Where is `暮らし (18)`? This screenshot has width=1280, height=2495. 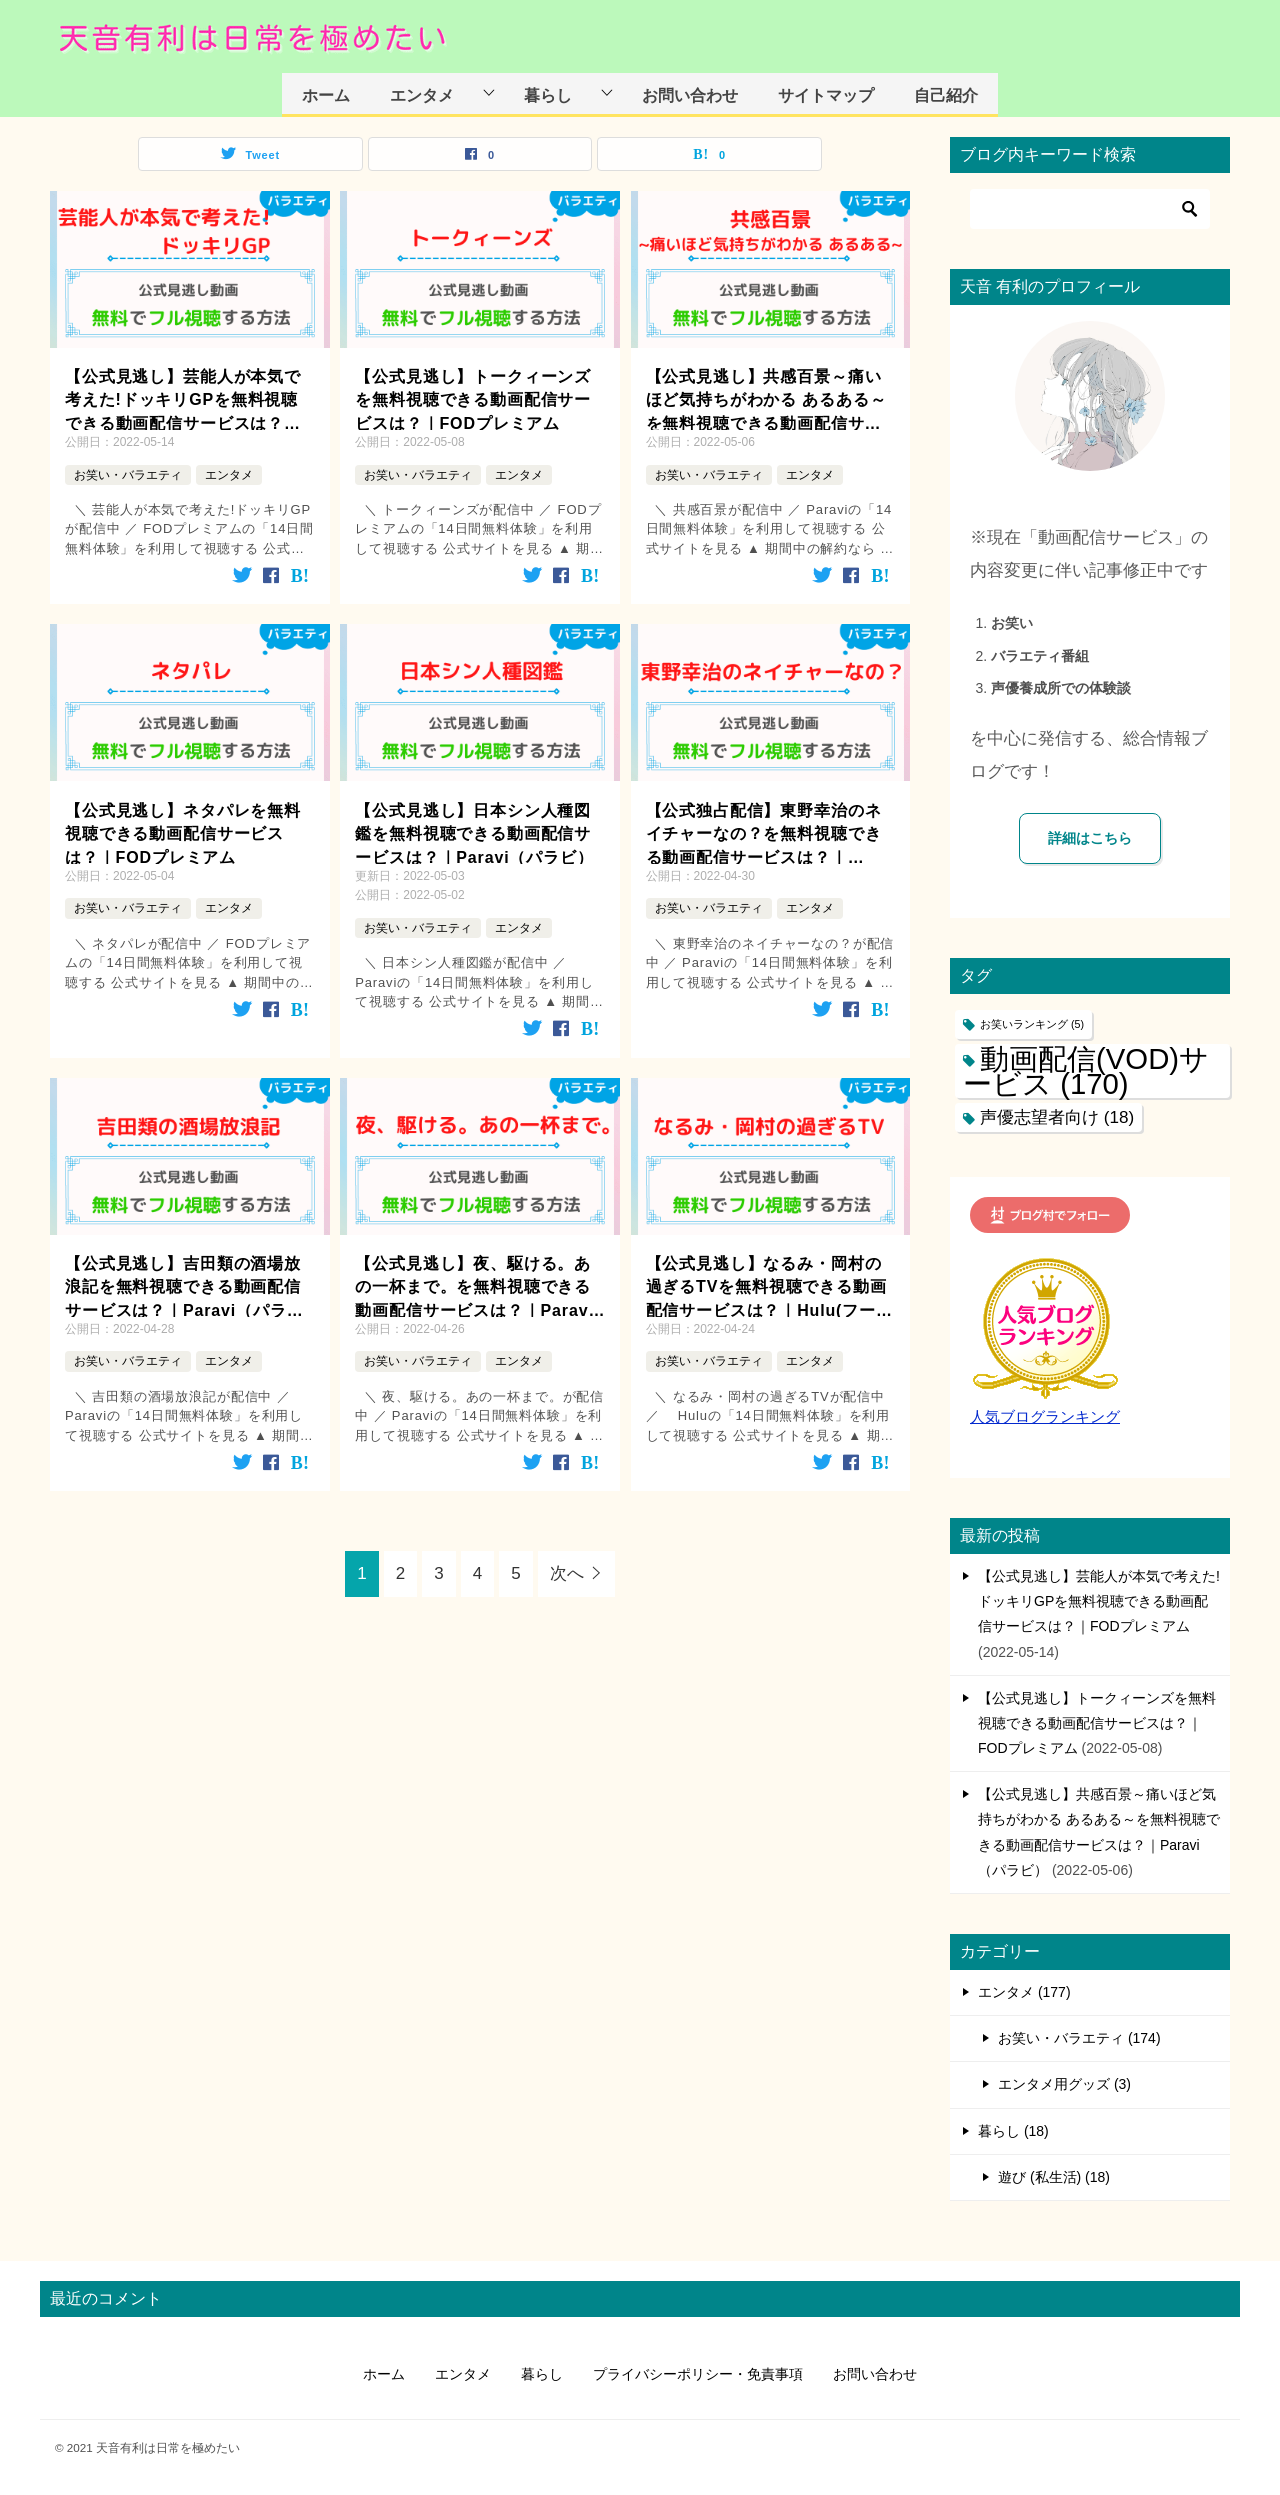 暮らし (18) is located at coordinates (1013, 2131).